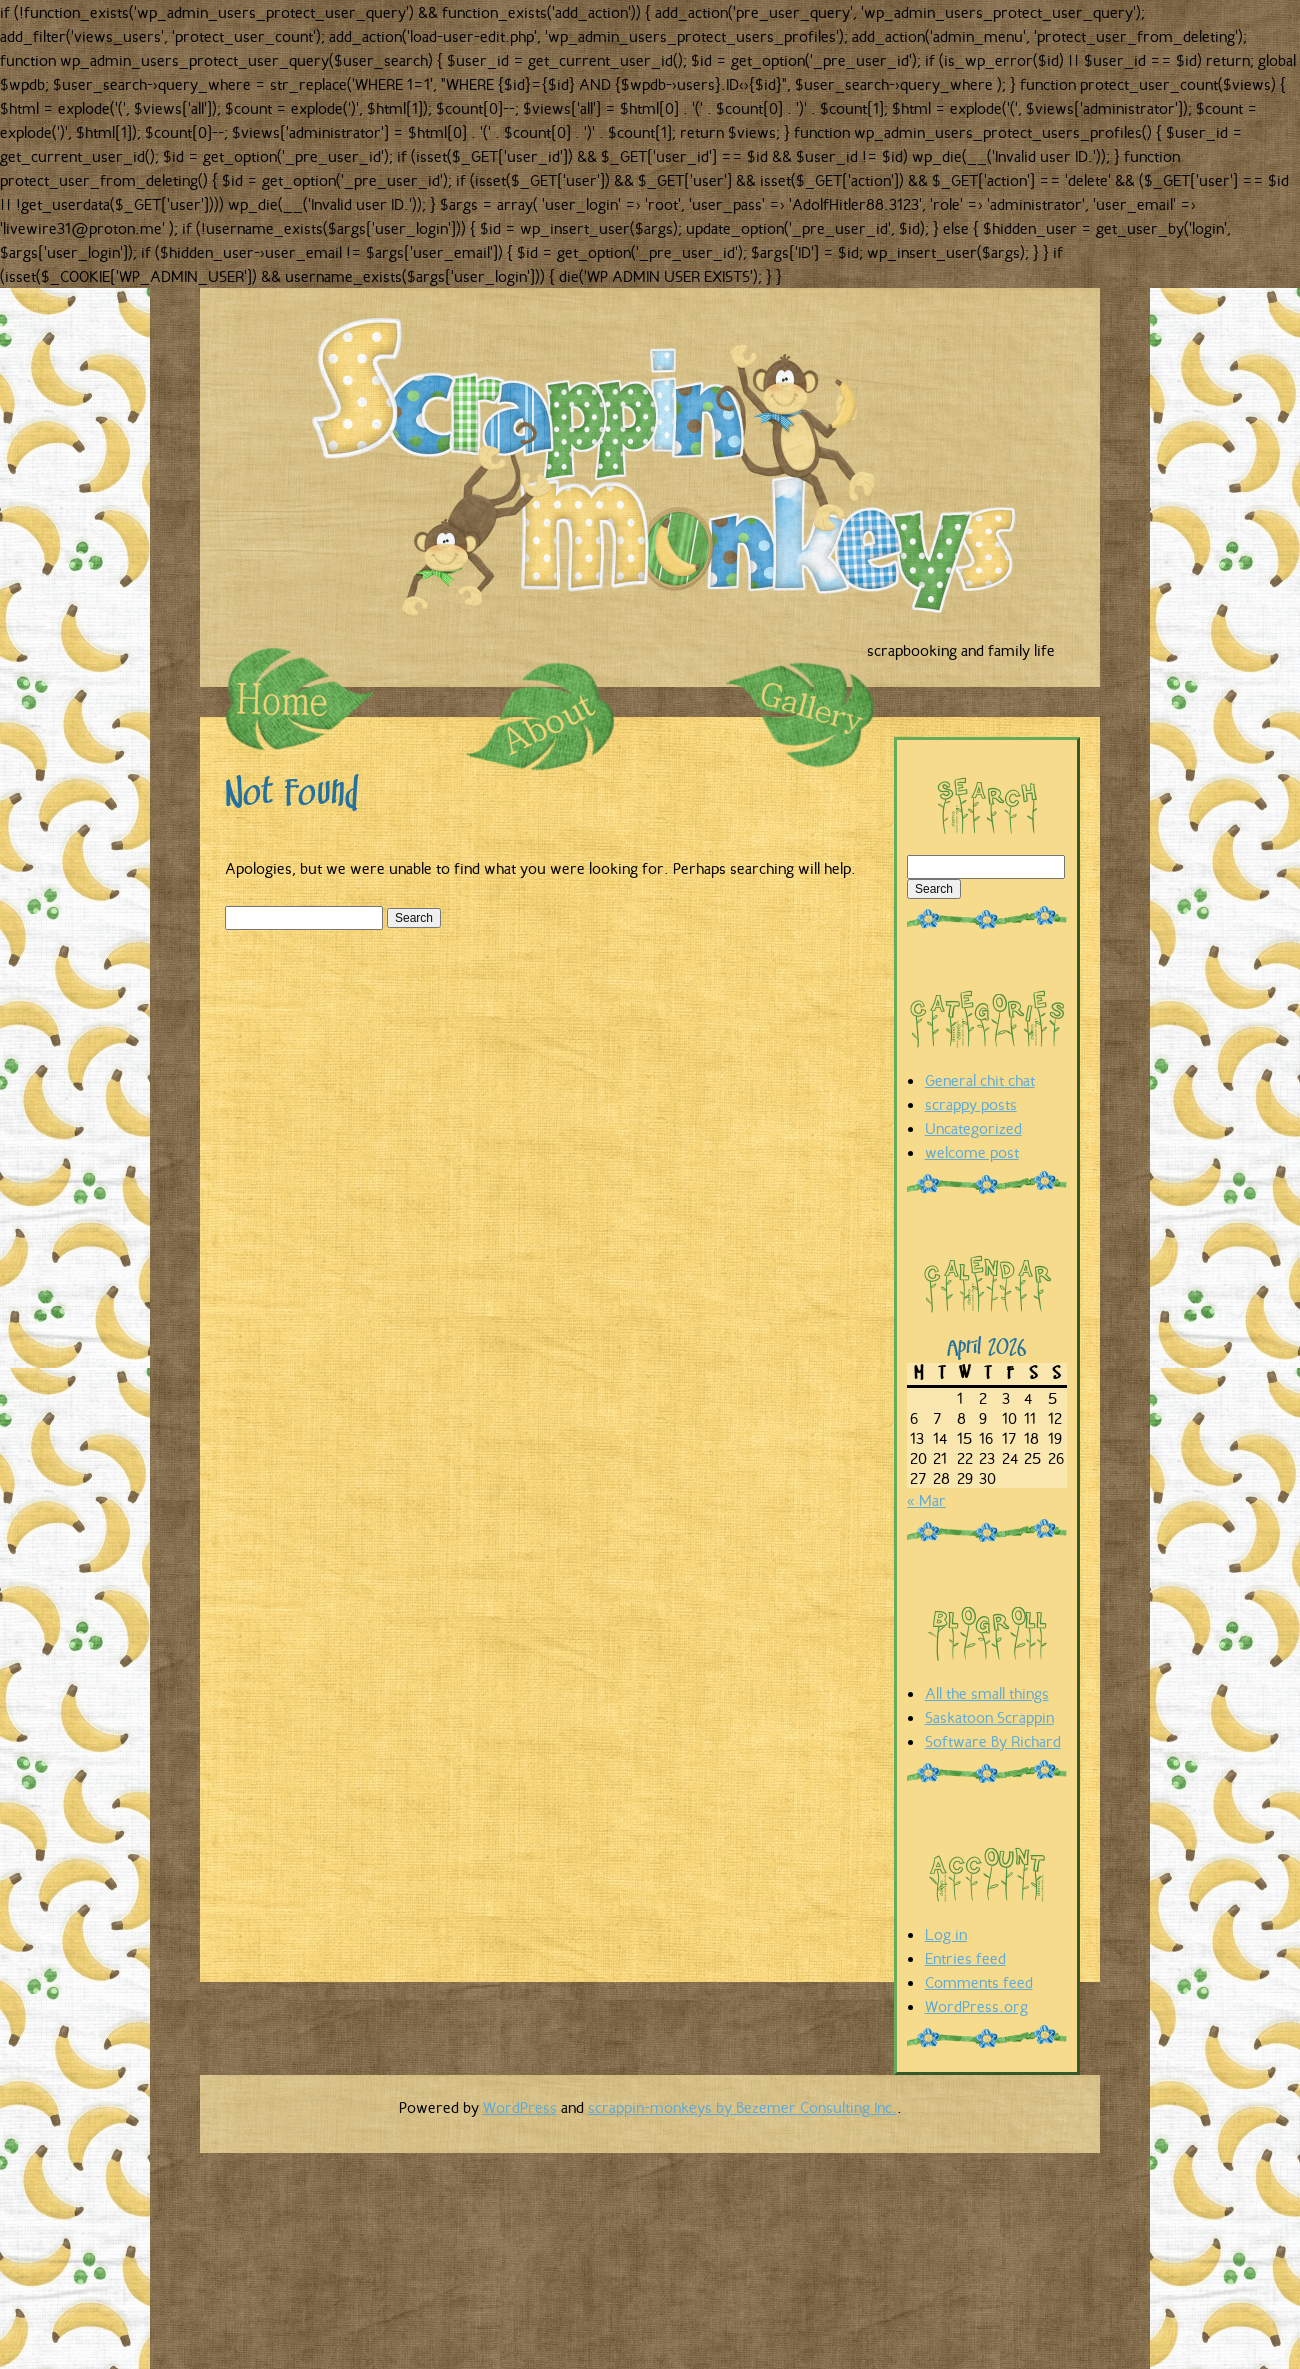 The image size is (1300, 2369). Describe the element at coordinates (993, 1741) in the screenshot. I see `Software By Richard` at that location.